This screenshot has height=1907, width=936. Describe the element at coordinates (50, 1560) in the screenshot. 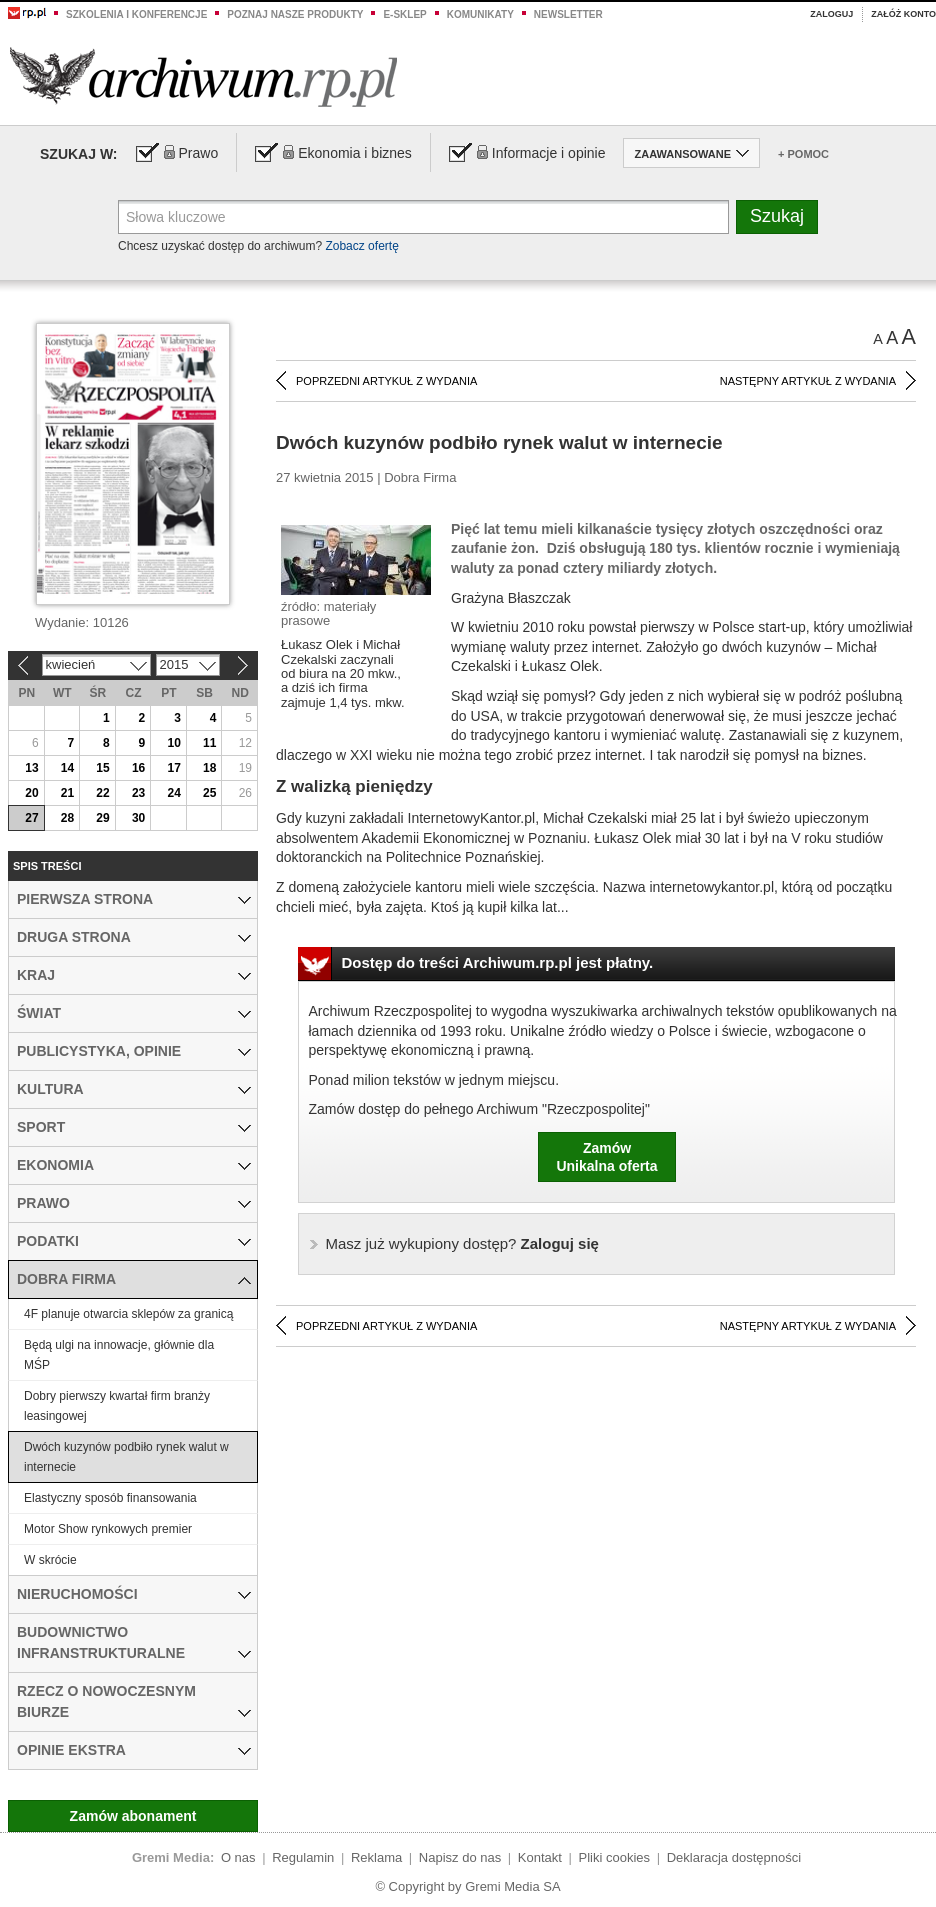

I see `W skrócie` at that location.